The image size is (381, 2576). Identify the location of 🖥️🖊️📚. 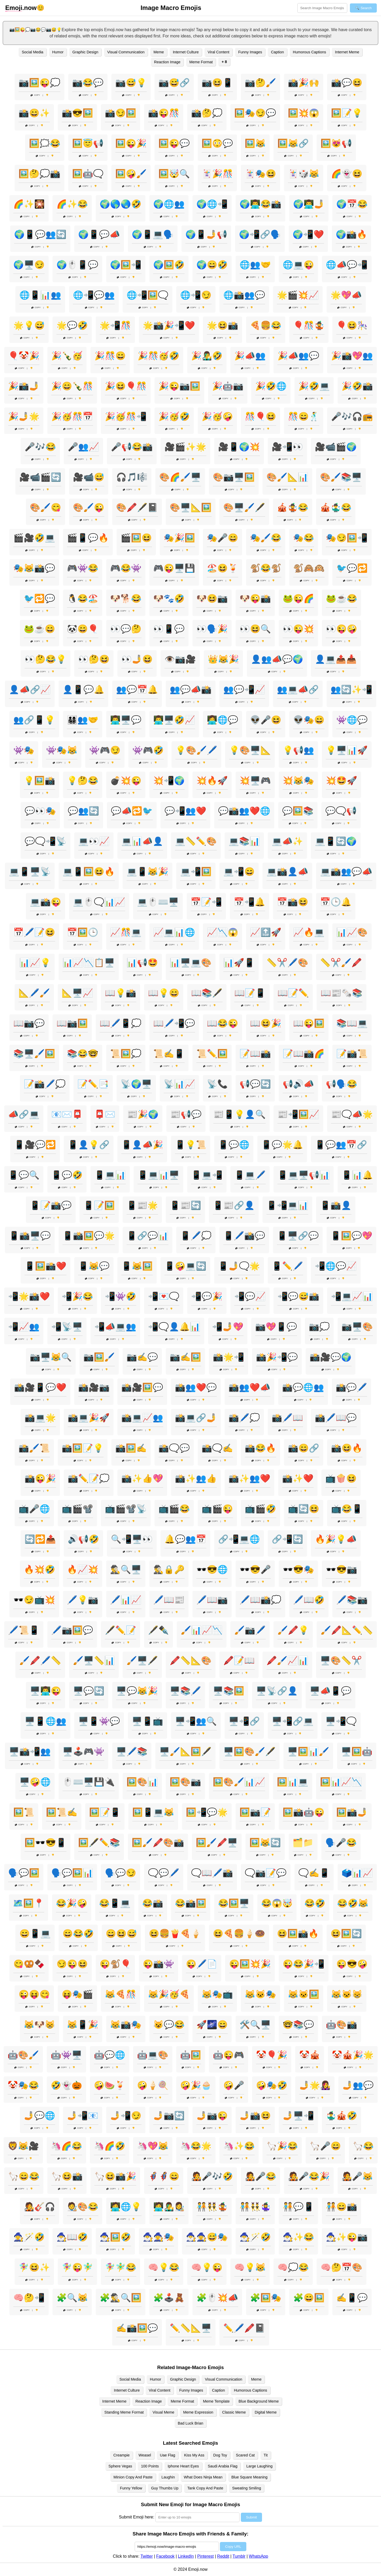
(131, 1751).